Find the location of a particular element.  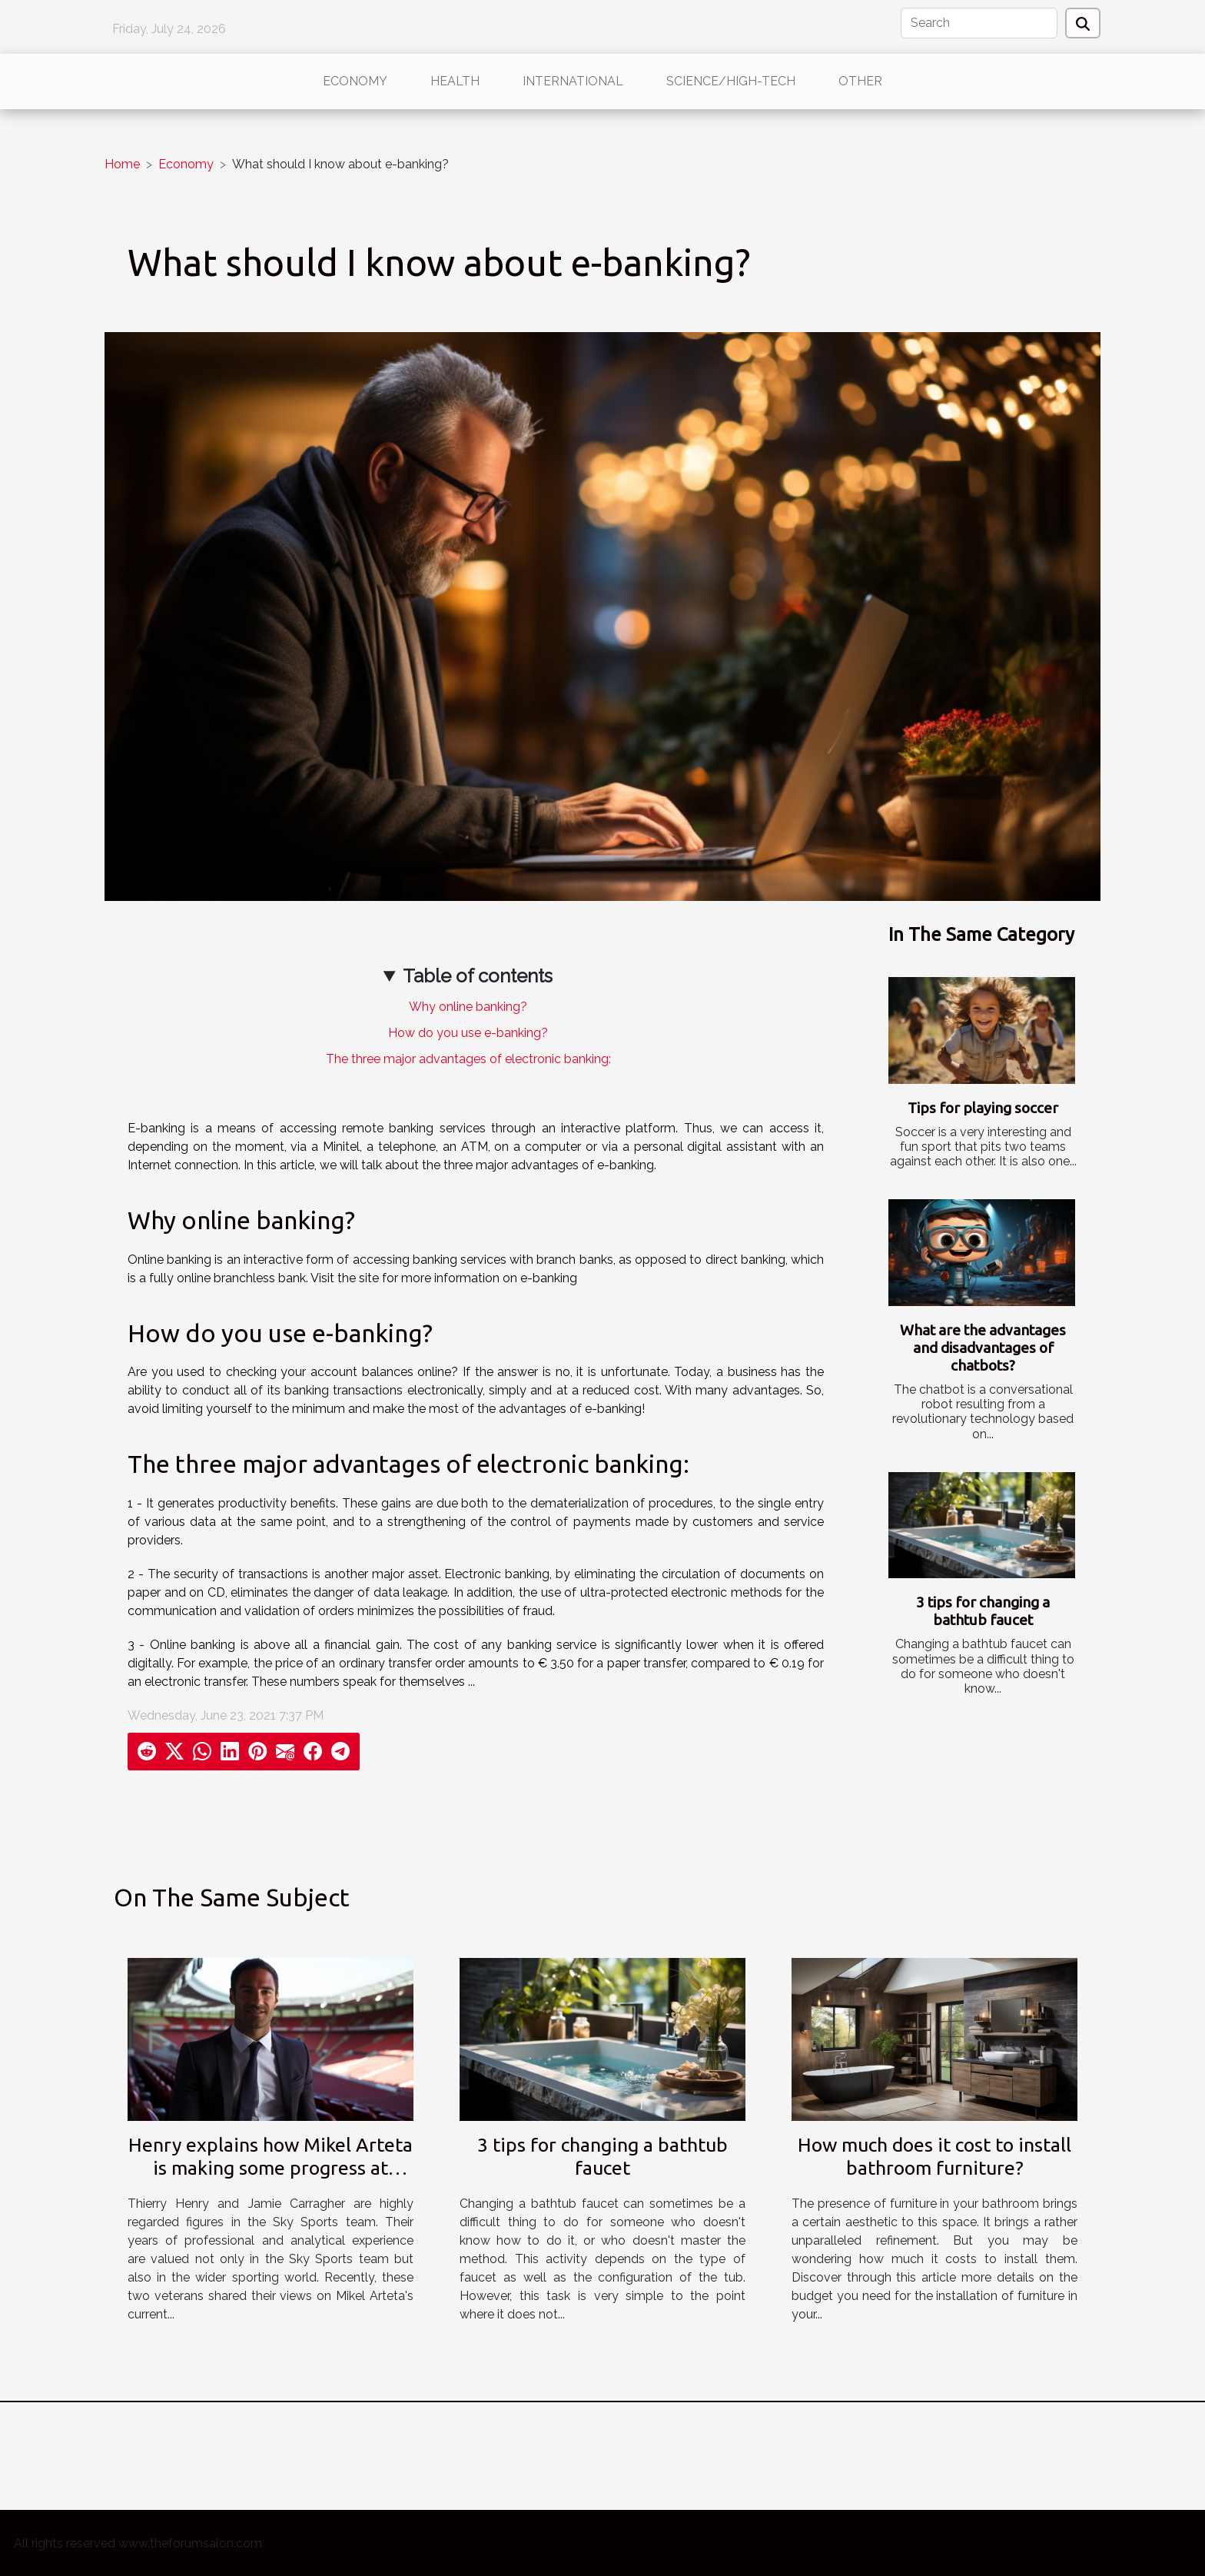

Science/High-Tech is located at coordinates (730, 81).